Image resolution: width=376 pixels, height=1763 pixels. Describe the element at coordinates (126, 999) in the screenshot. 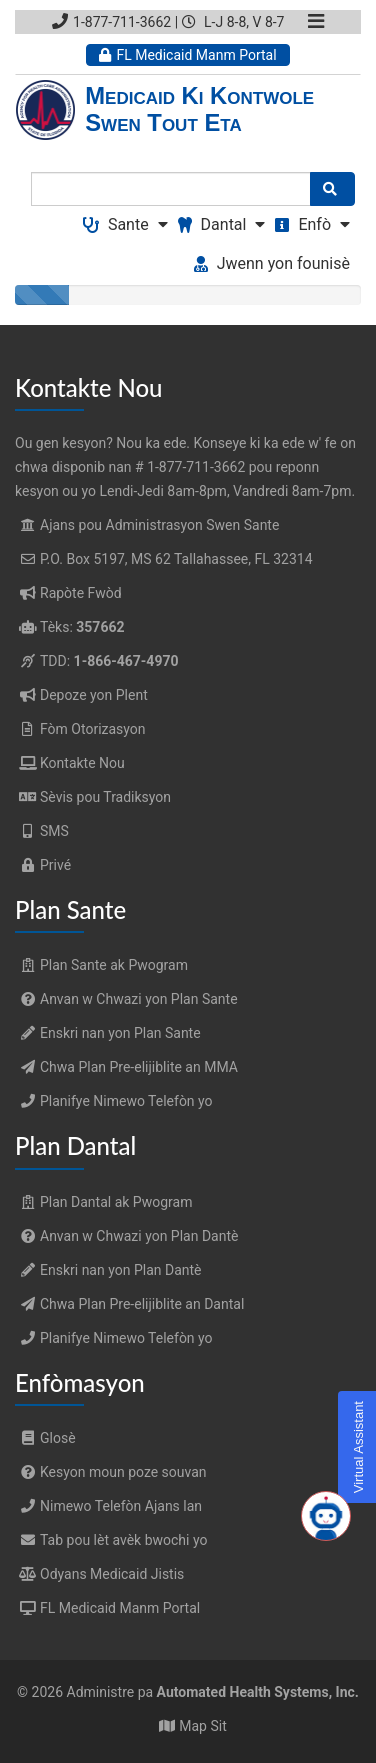

I see `Anvan w Chwazi yon Plan Sante` at that location.